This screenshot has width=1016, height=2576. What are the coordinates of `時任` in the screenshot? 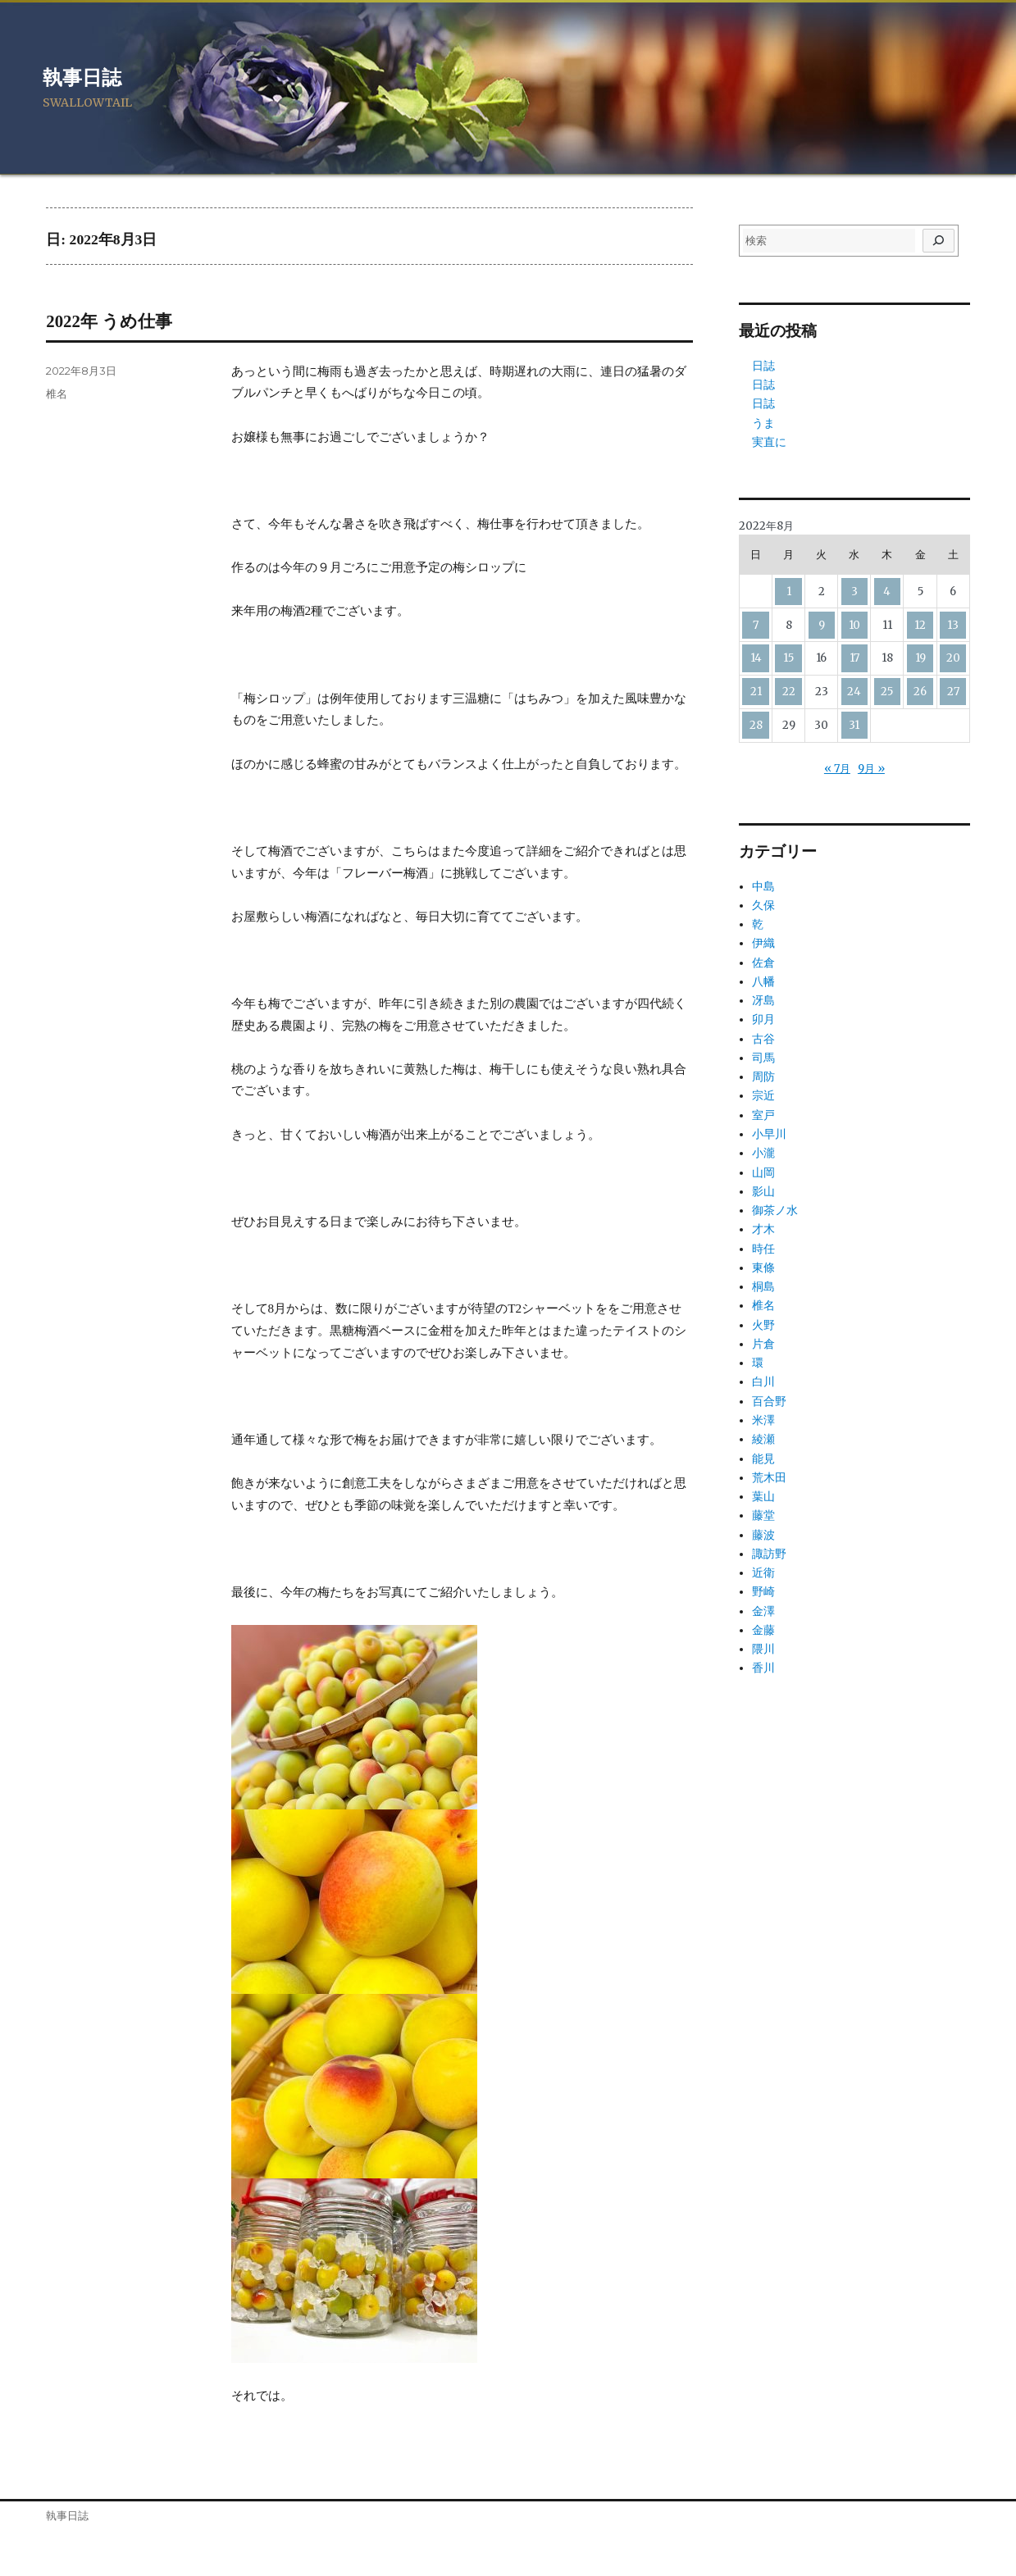 It's located at (763, 1248).